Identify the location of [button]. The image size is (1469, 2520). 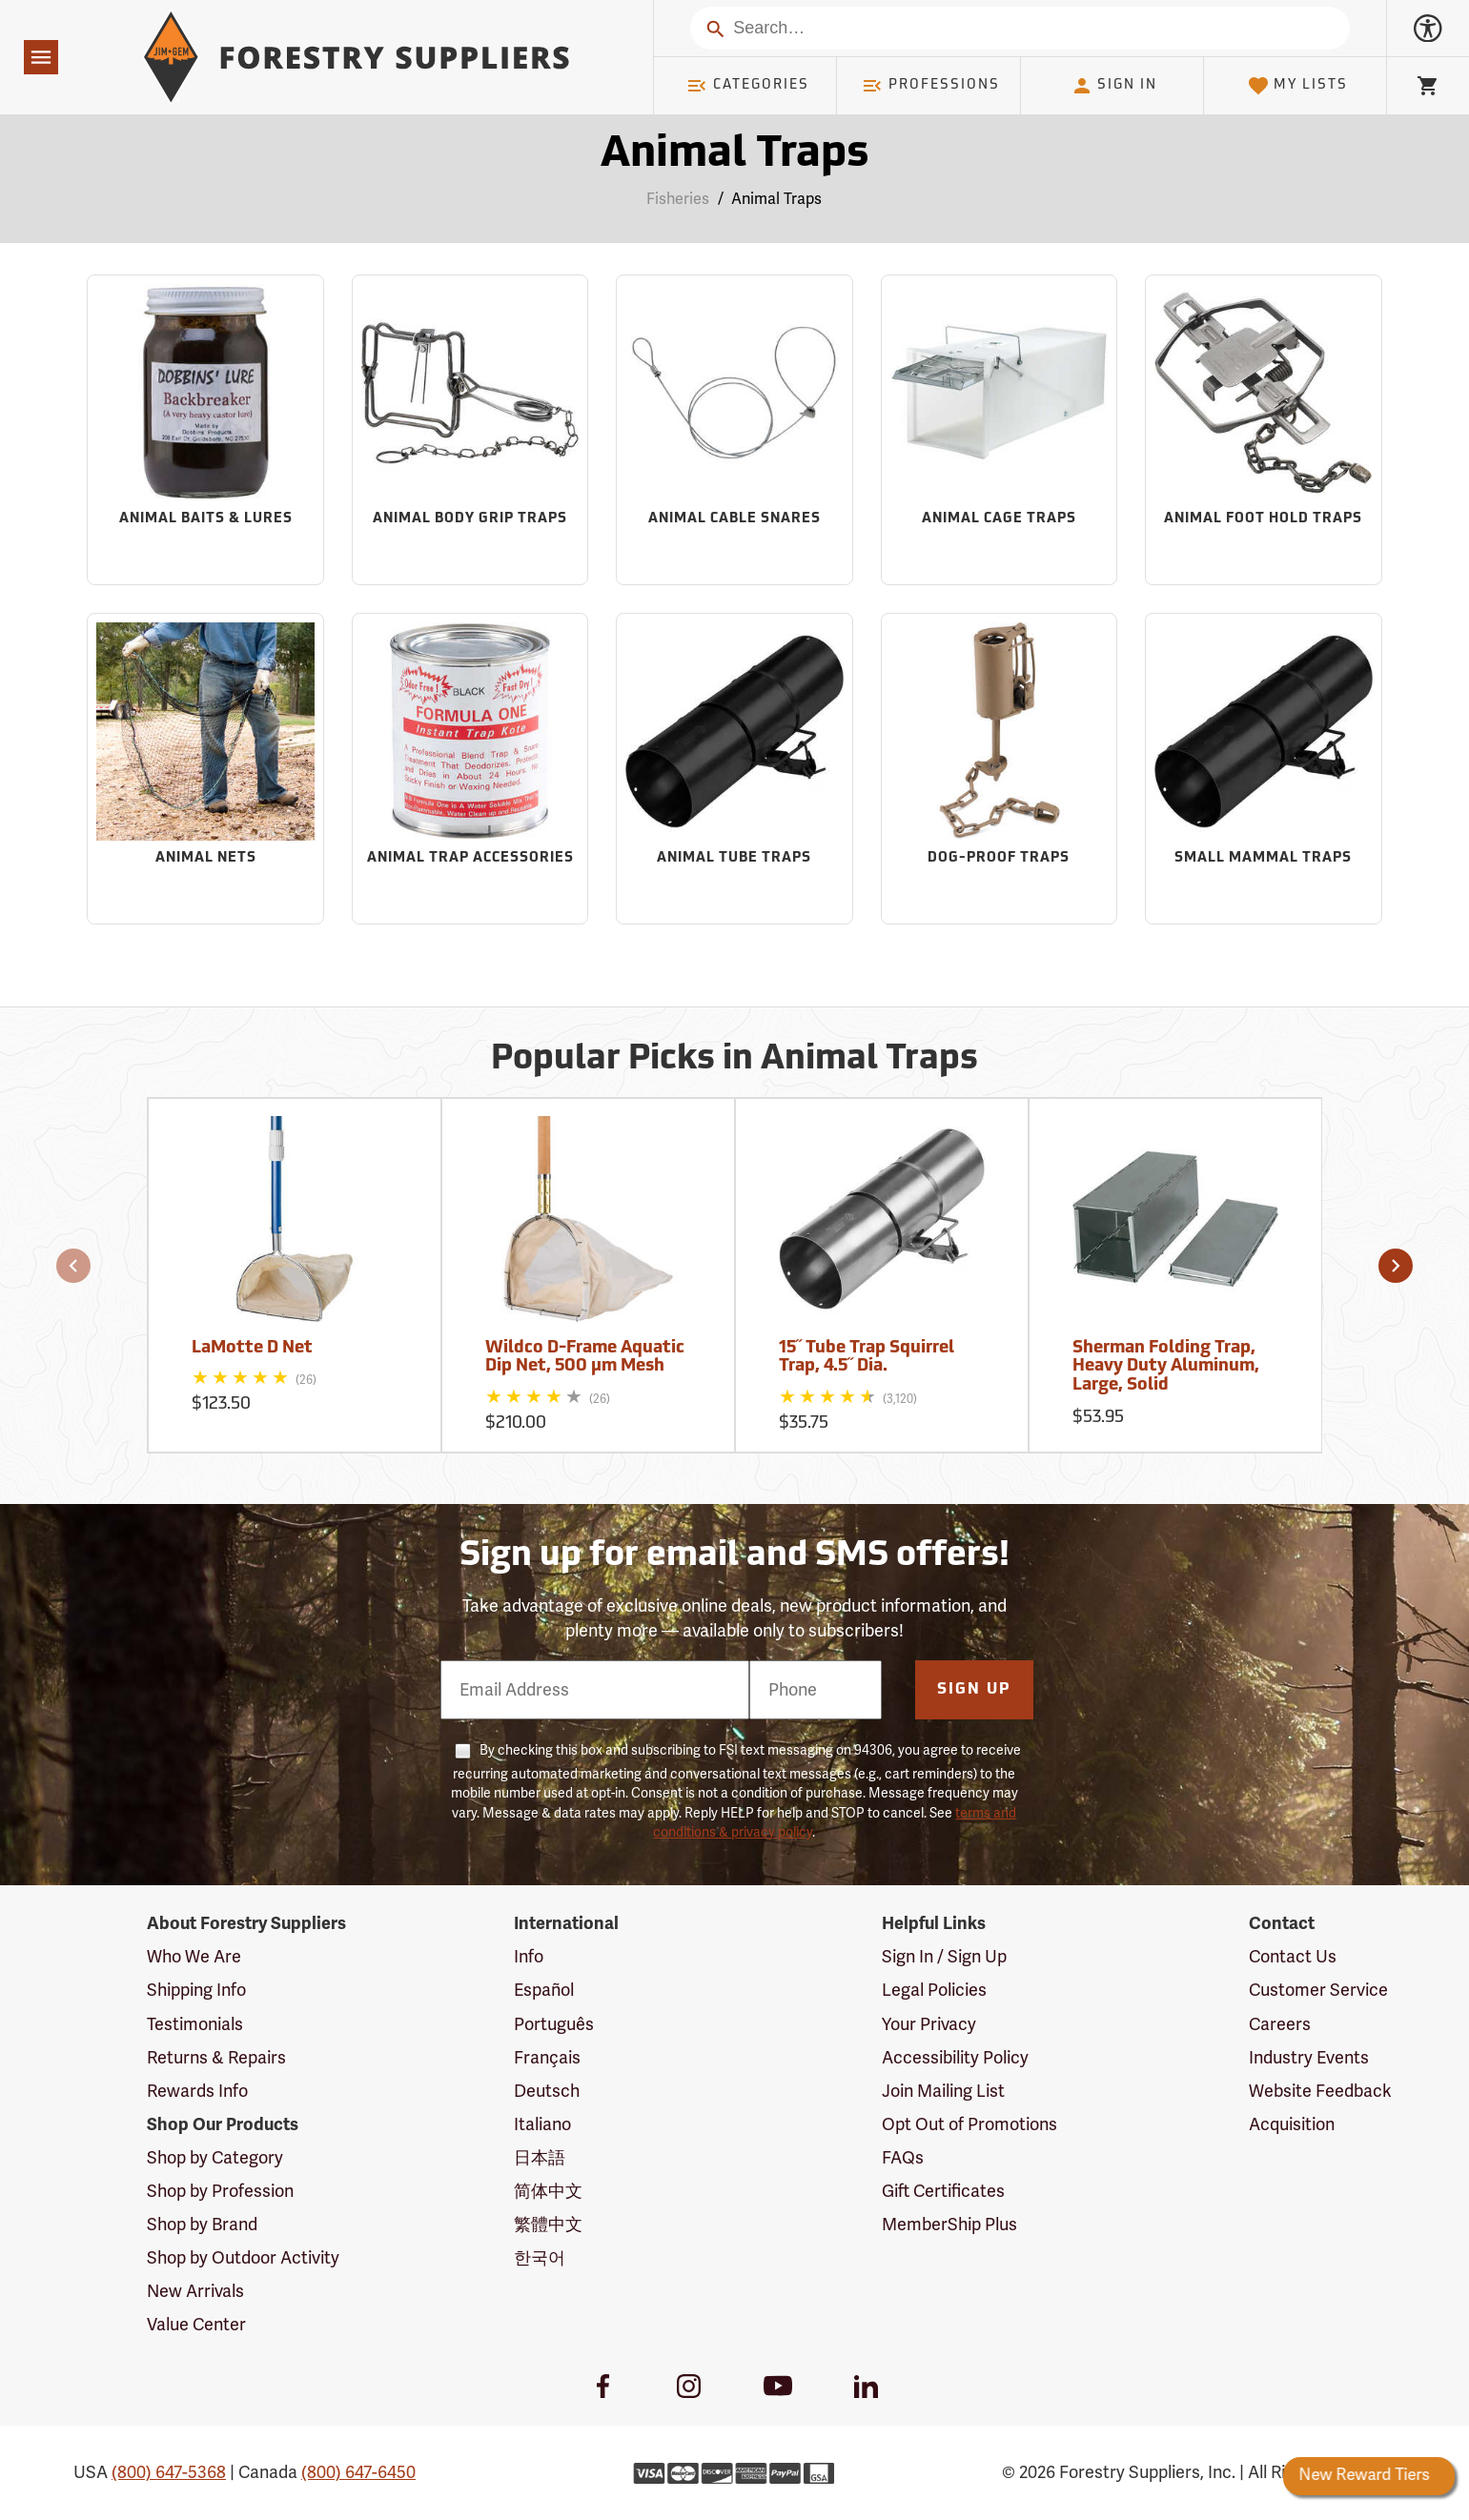
(73, 1266).